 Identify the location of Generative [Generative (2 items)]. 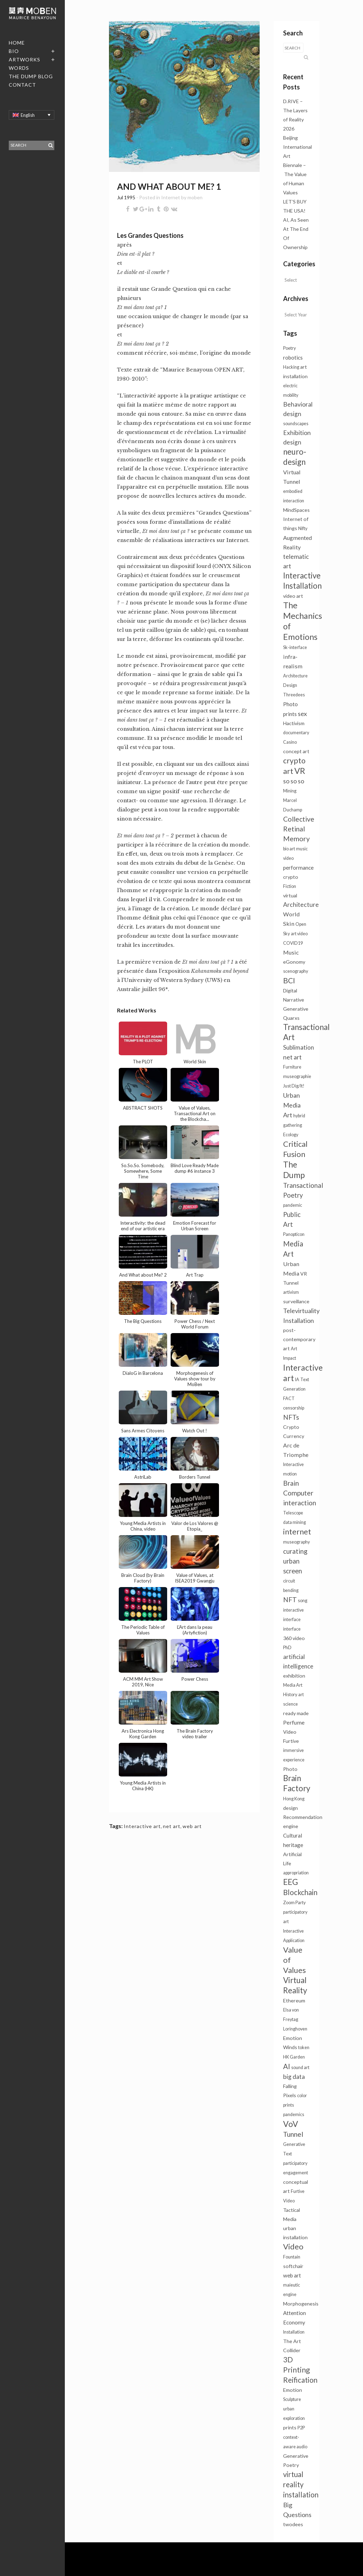
(295, 1009).